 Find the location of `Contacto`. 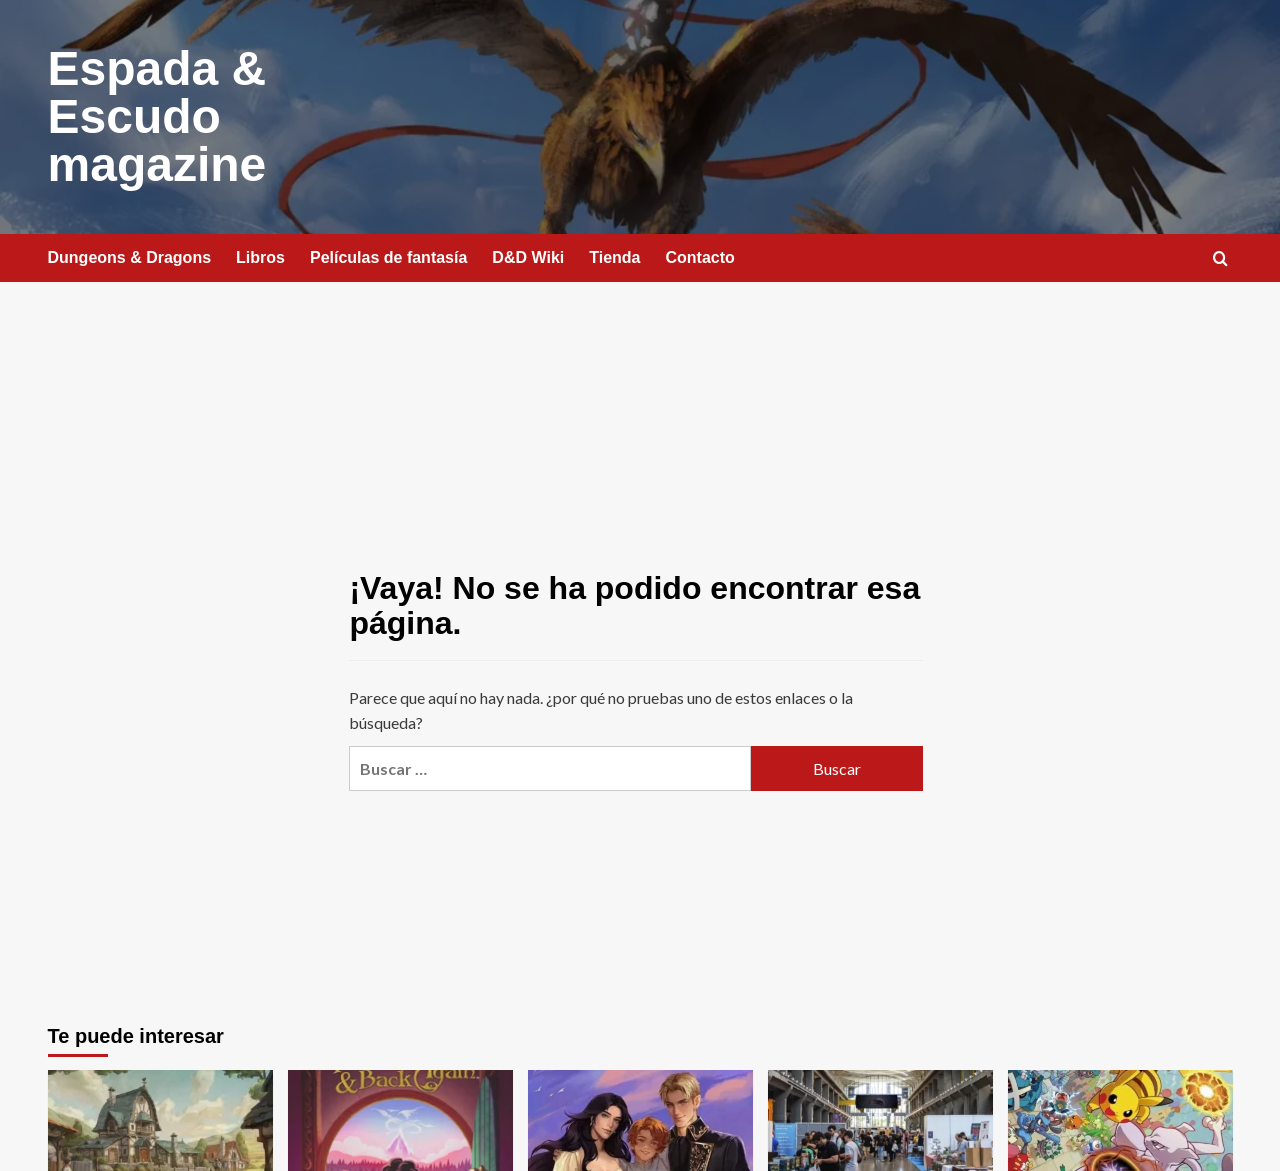

Contacto is located at coordinates (700, 257).